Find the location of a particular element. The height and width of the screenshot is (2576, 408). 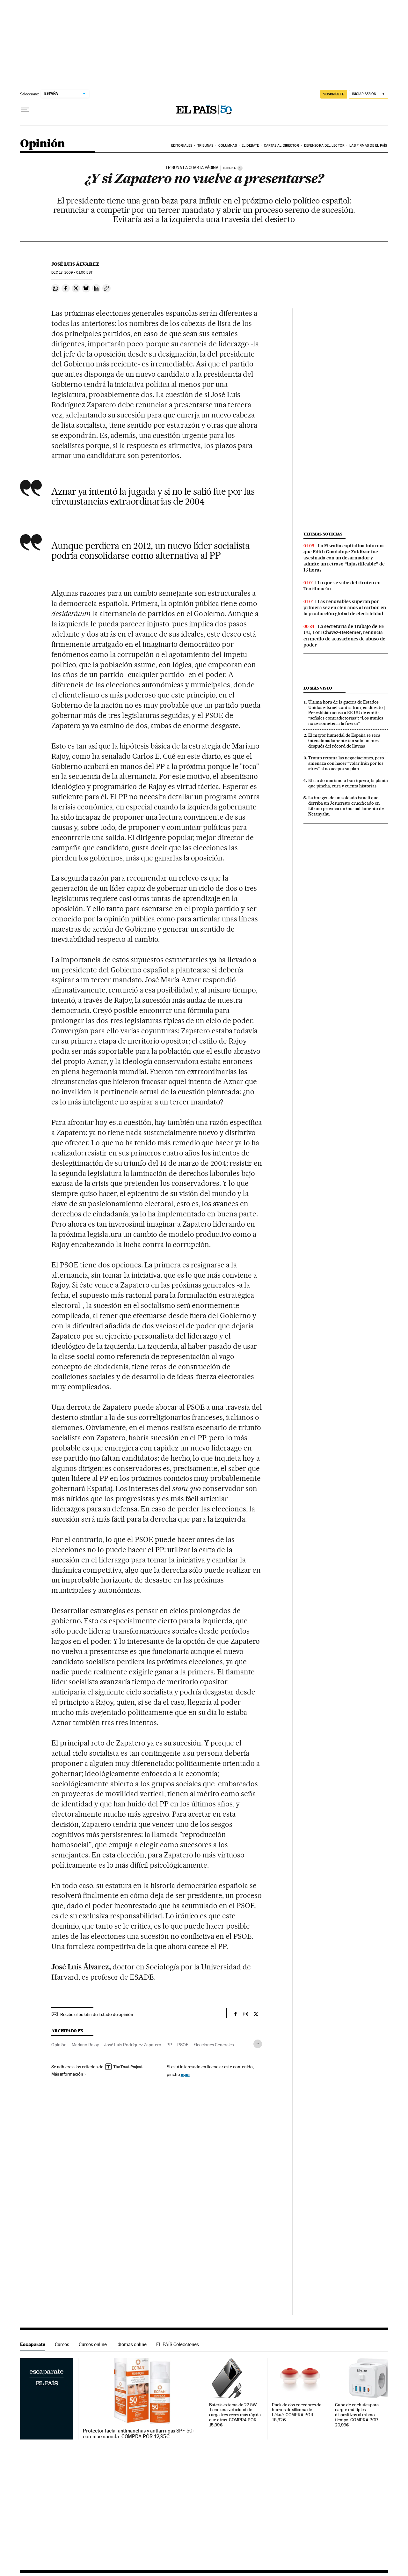

José Luis Álvarez is located at coordinates (75, 264).